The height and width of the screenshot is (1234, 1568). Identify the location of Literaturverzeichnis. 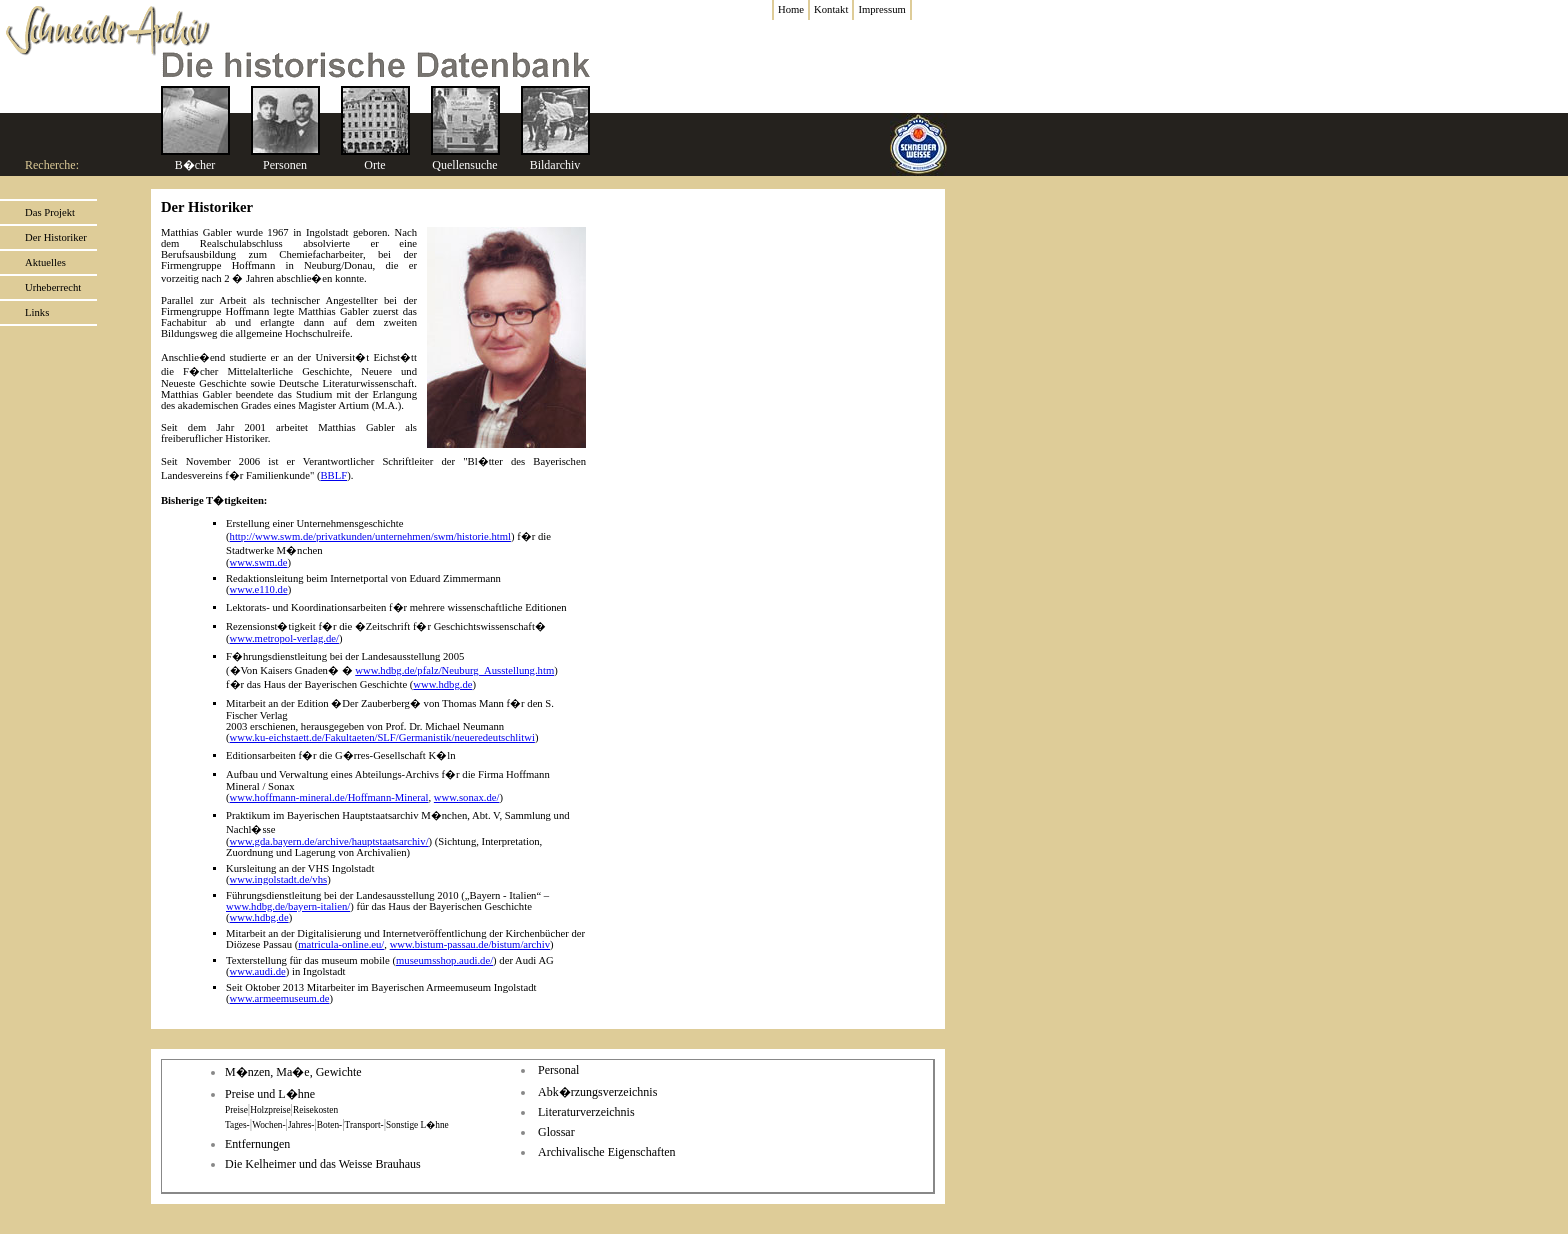
(586, 1112).